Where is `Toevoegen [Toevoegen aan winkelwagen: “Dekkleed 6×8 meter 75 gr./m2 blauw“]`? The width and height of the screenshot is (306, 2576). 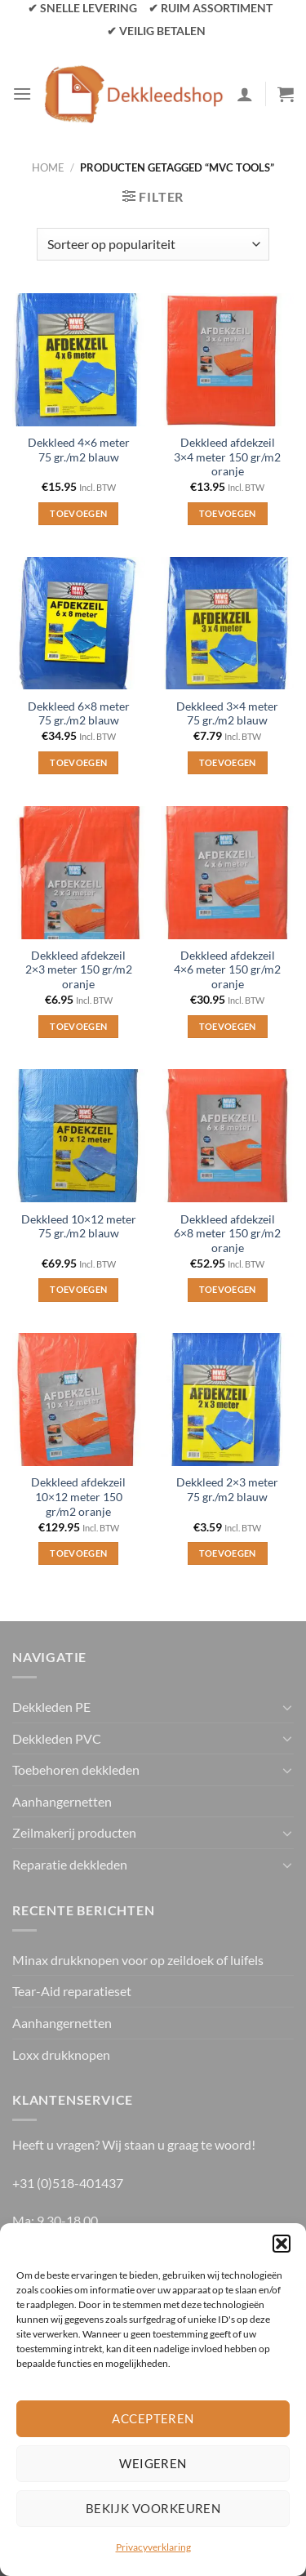
Toevoegen [Toevoegen aan winkelwagen: “Dekkleed 6×8 meter 75 gr./m2 blauw“] is located at coordinates (78, 762).